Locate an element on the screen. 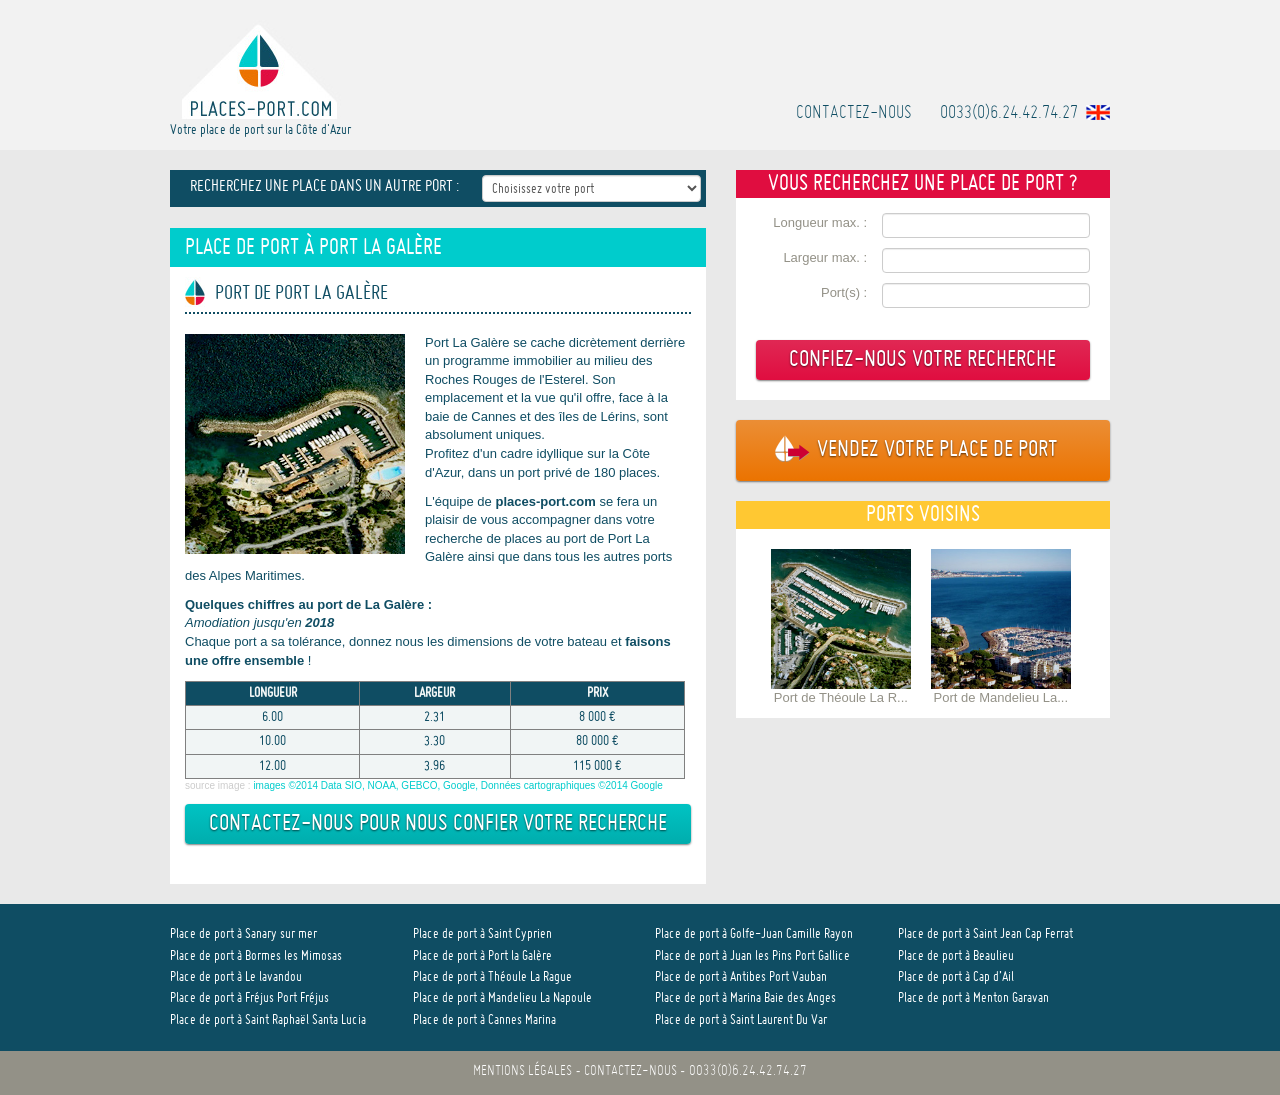  Place de port à Port la Galère is located at coordinates (482, 956).